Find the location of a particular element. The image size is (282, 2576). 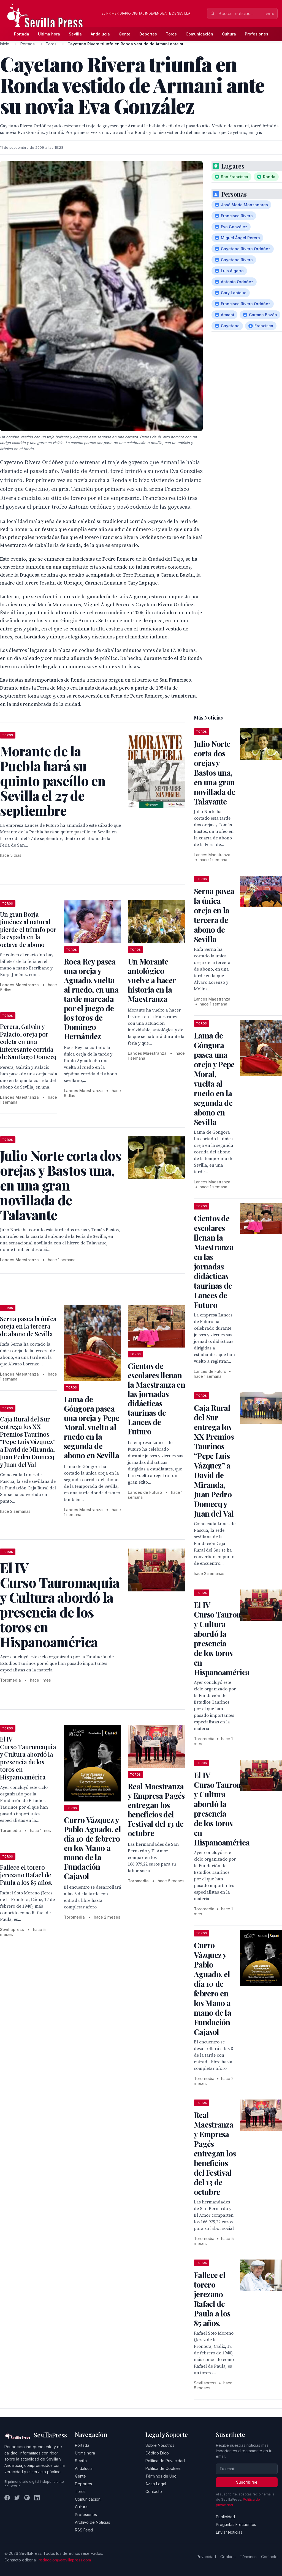

redaccion@sevillapress.com is located at coordinates (65, 2560).